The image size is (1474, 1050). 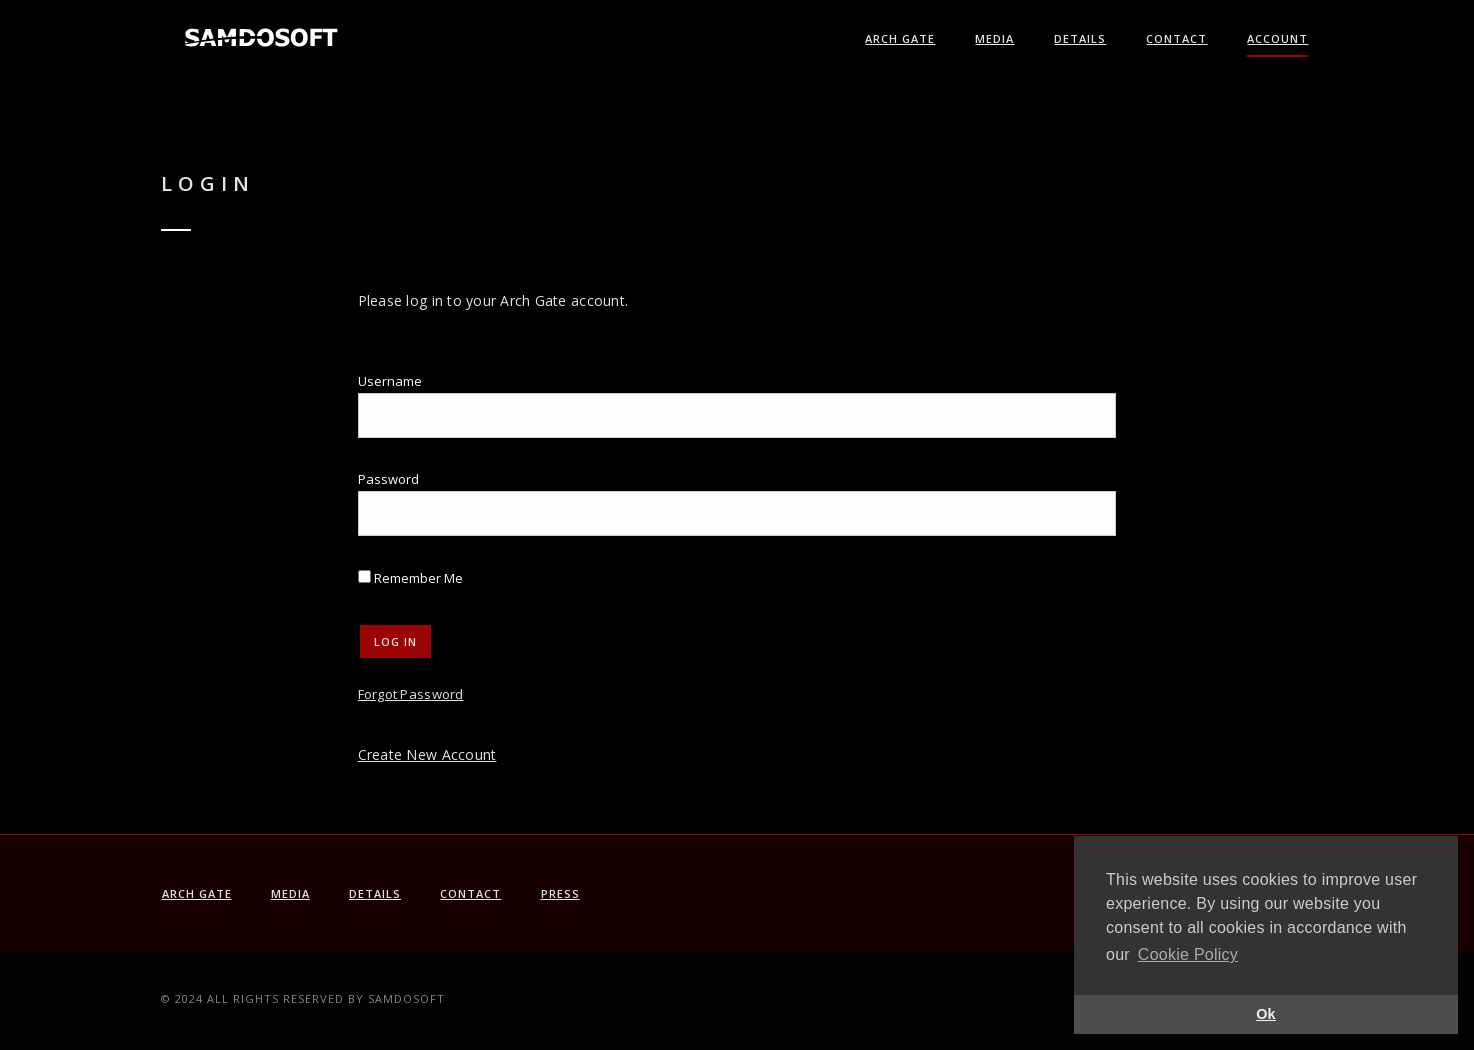 I want to click on Cookie Policy [button], so click(x=1188, y=954).